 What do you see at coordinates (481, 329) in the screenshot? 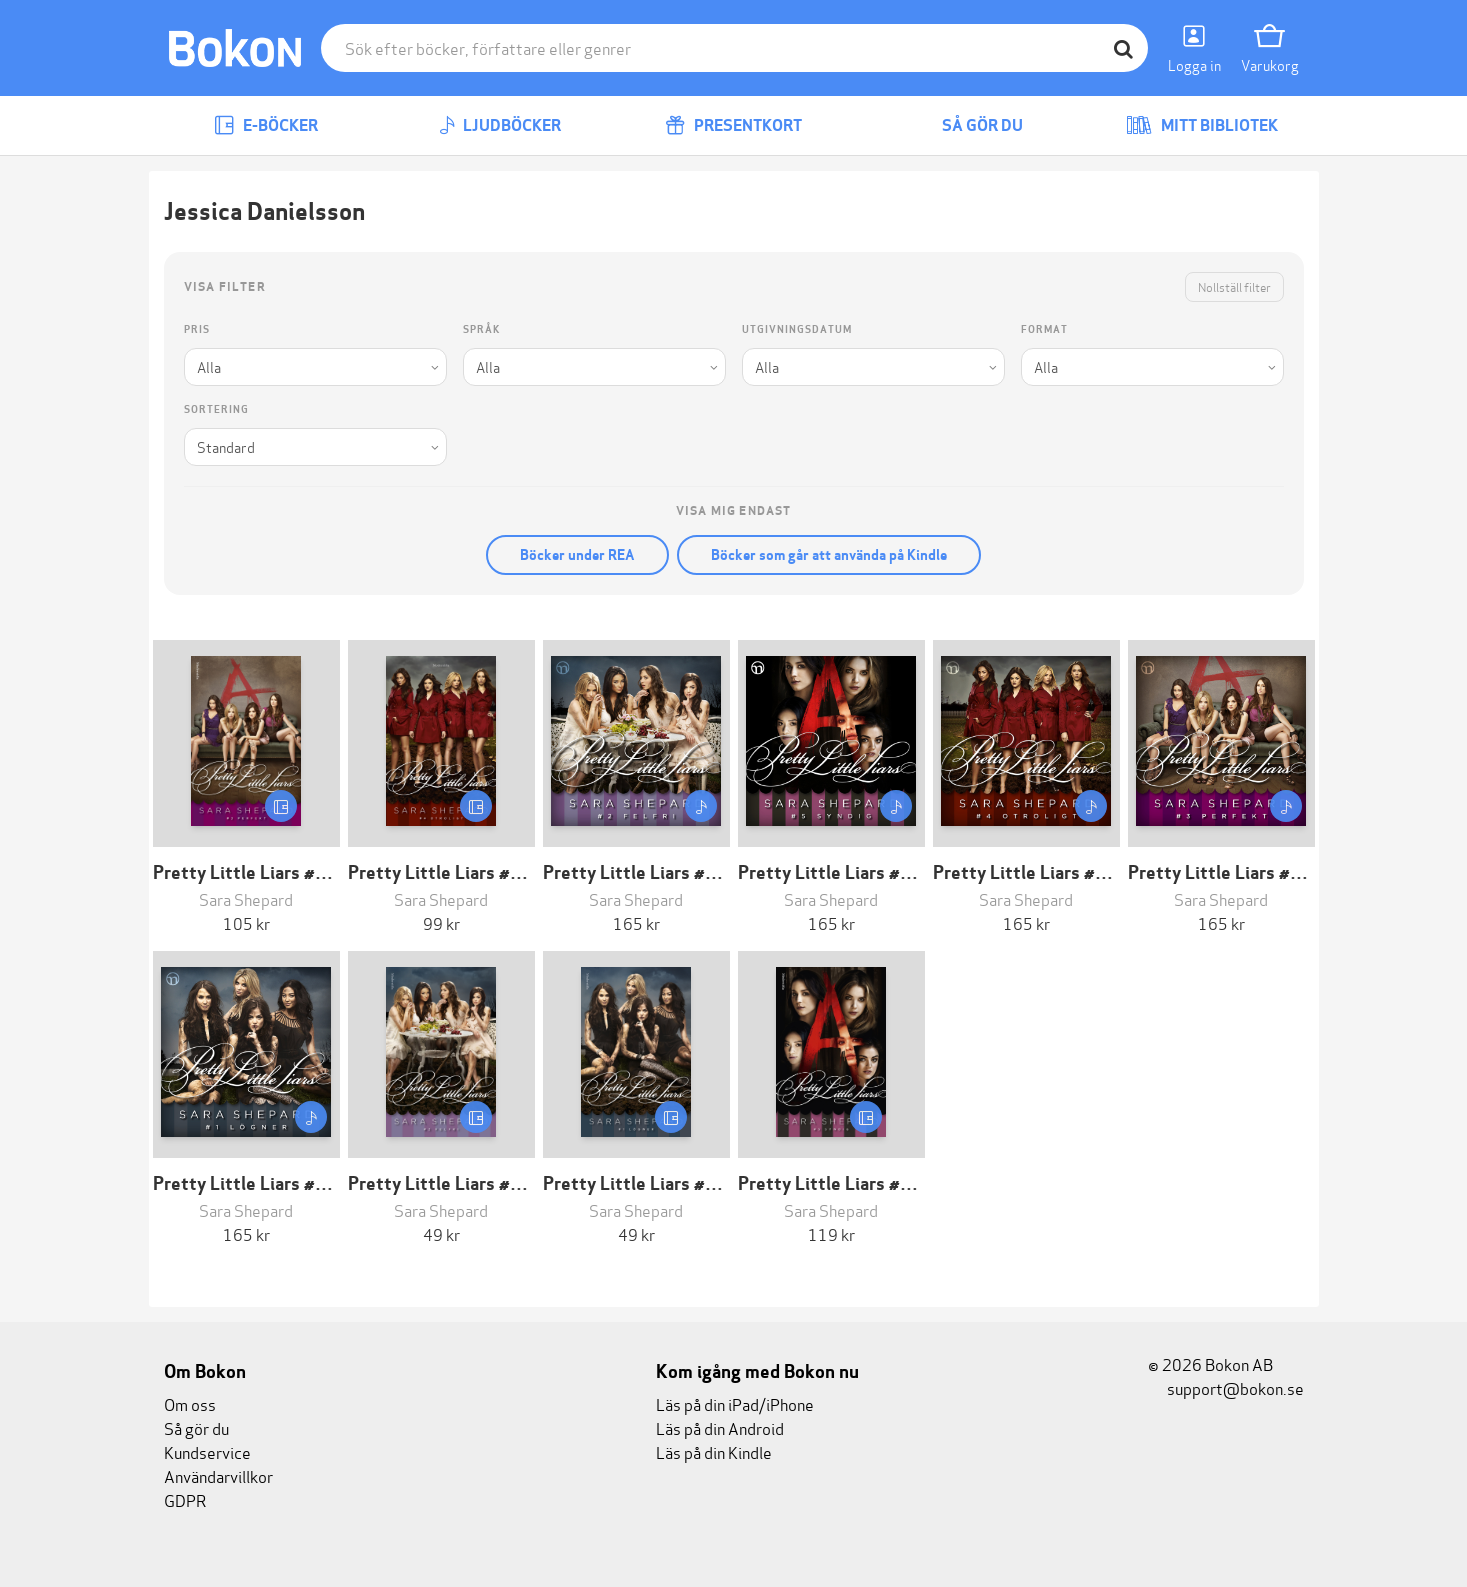
I see `Språk` at bounding box center [481, 329].